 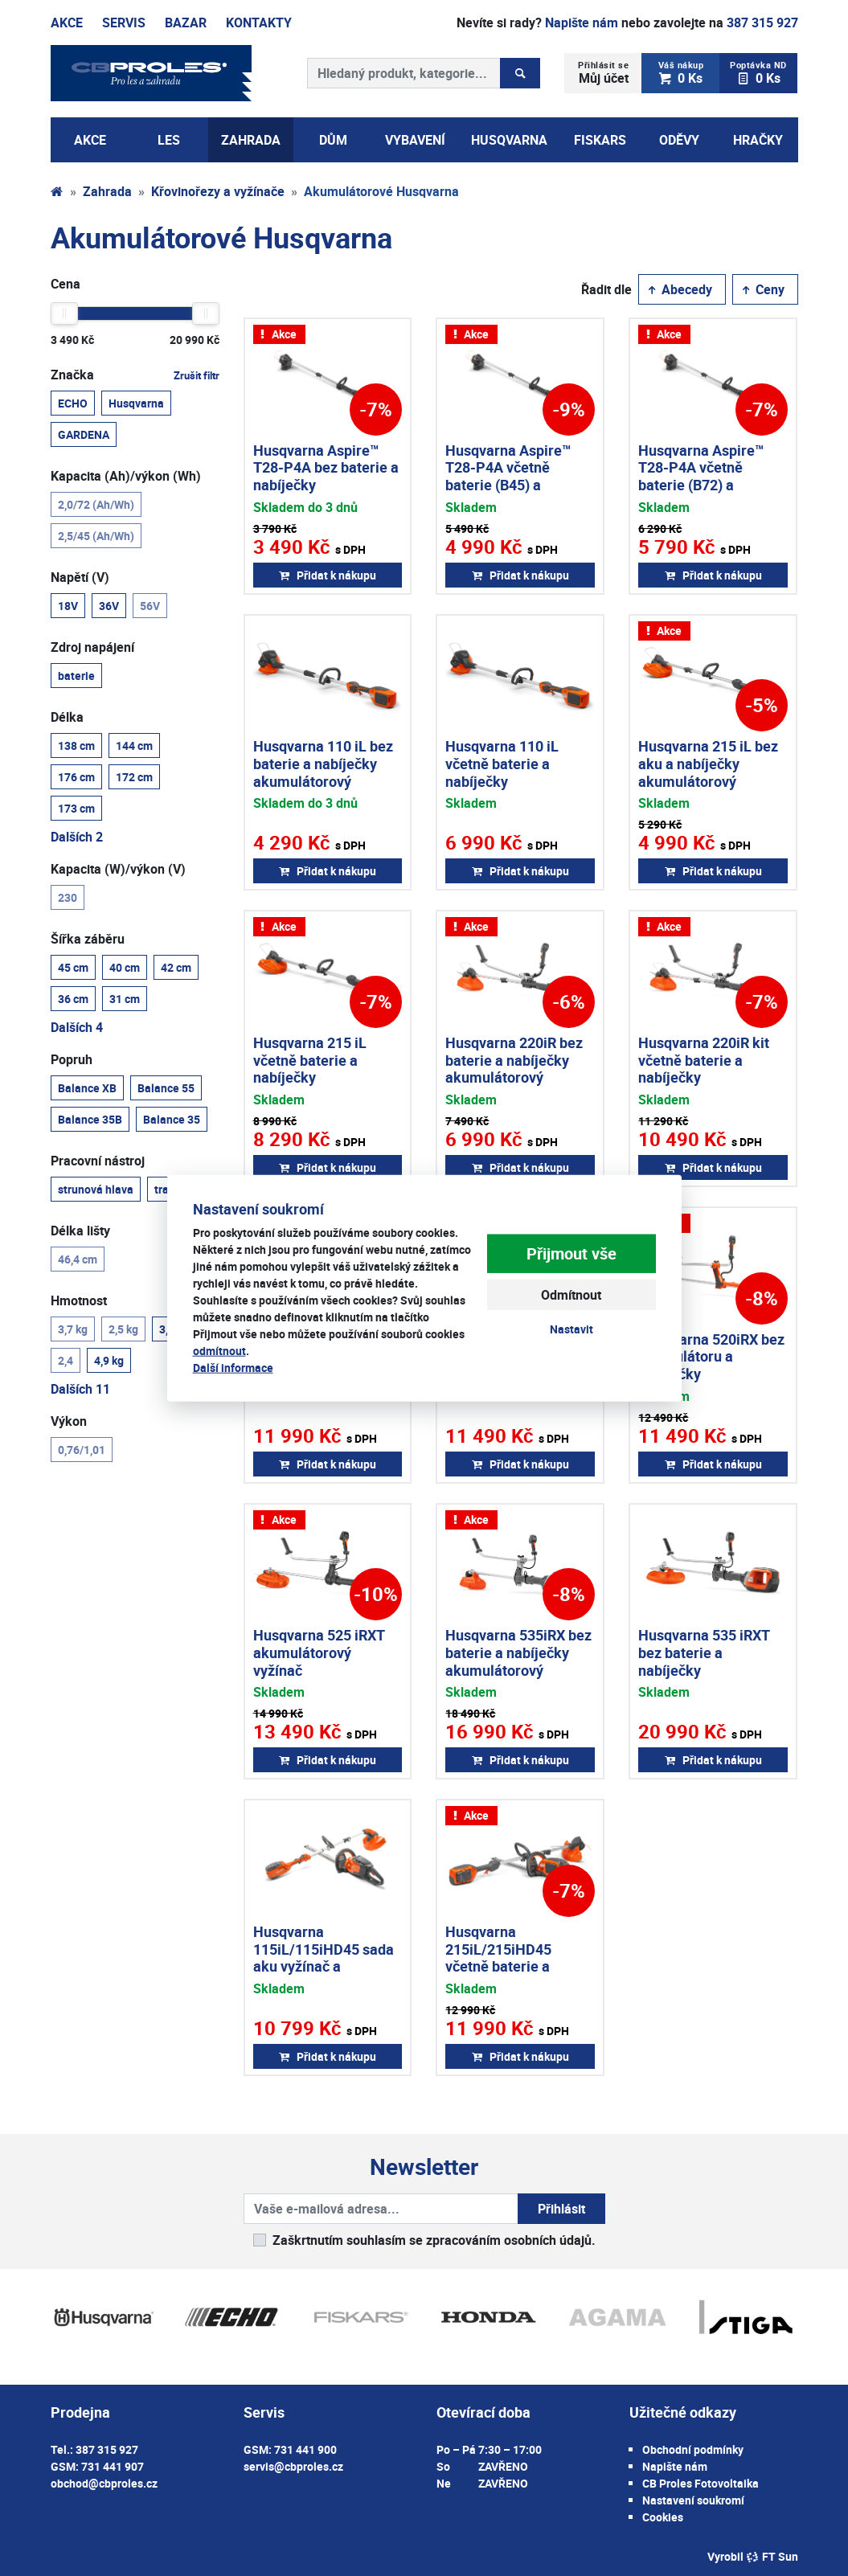 What do you see at coordinates (73, 998) in the screenshot?
I see `36 cm` at bounding box center [73, 998].